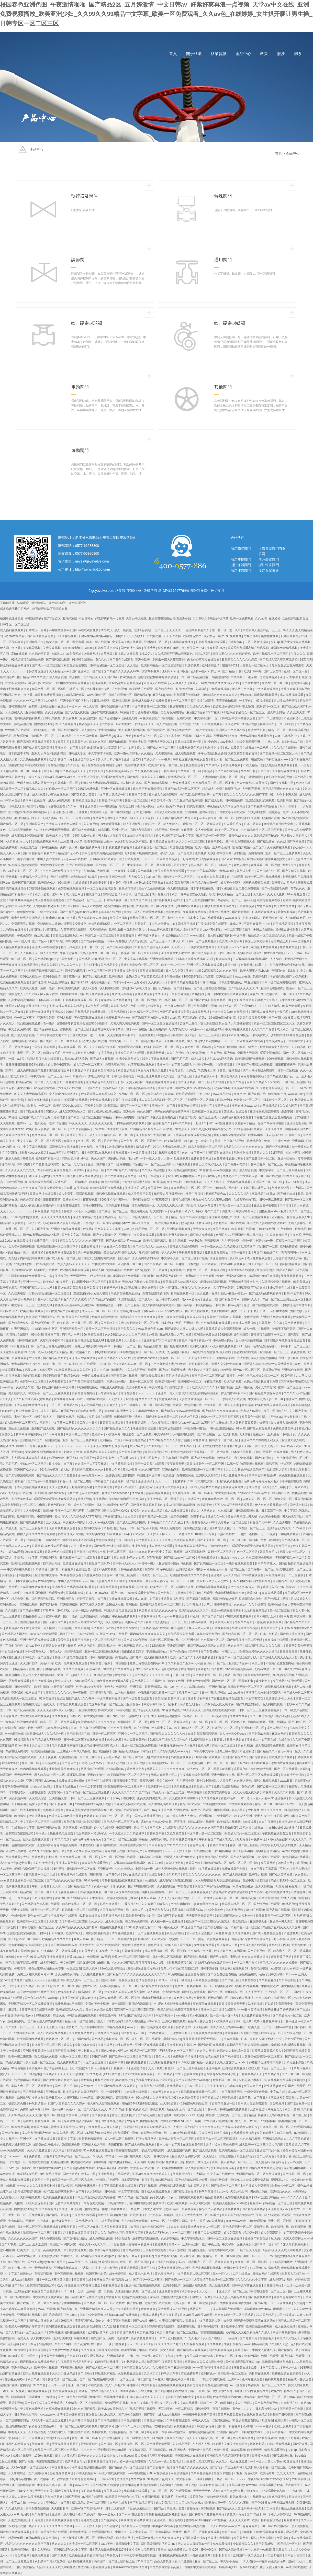  What do you see at coordinates (193, 1088) in the screenshot?
I see `啊叫大点声欠CAO的SAO贷` at bounding box center [193, 1088].